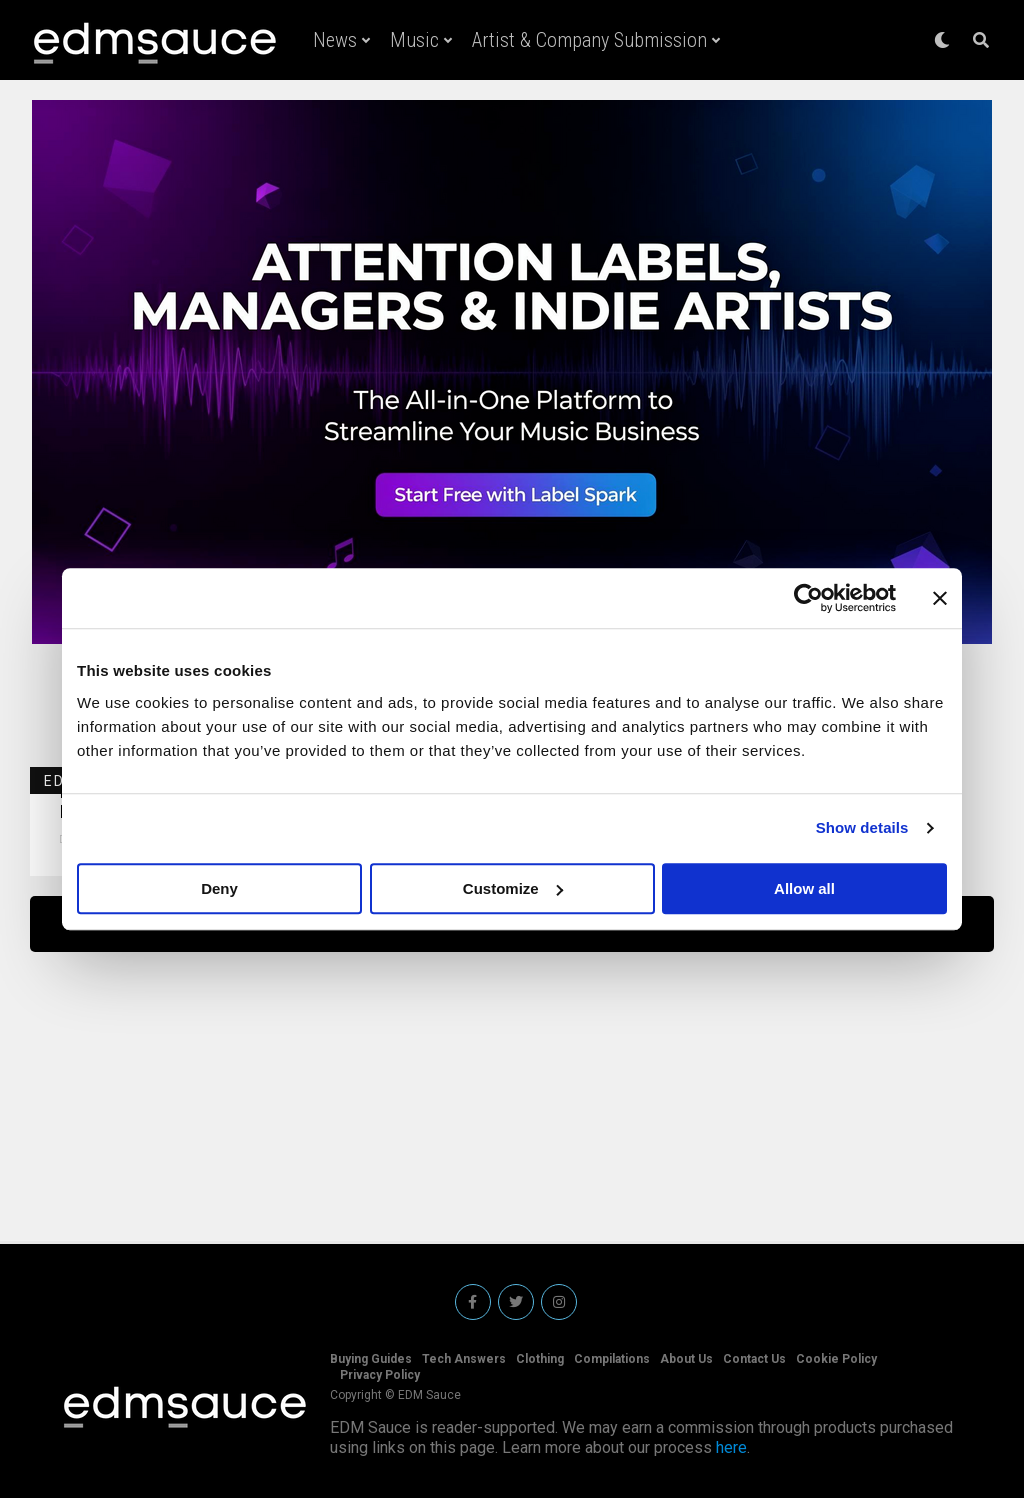 The width and height of the screenshot is (1024, 1498). I want to click on Music, so click(414, 40).